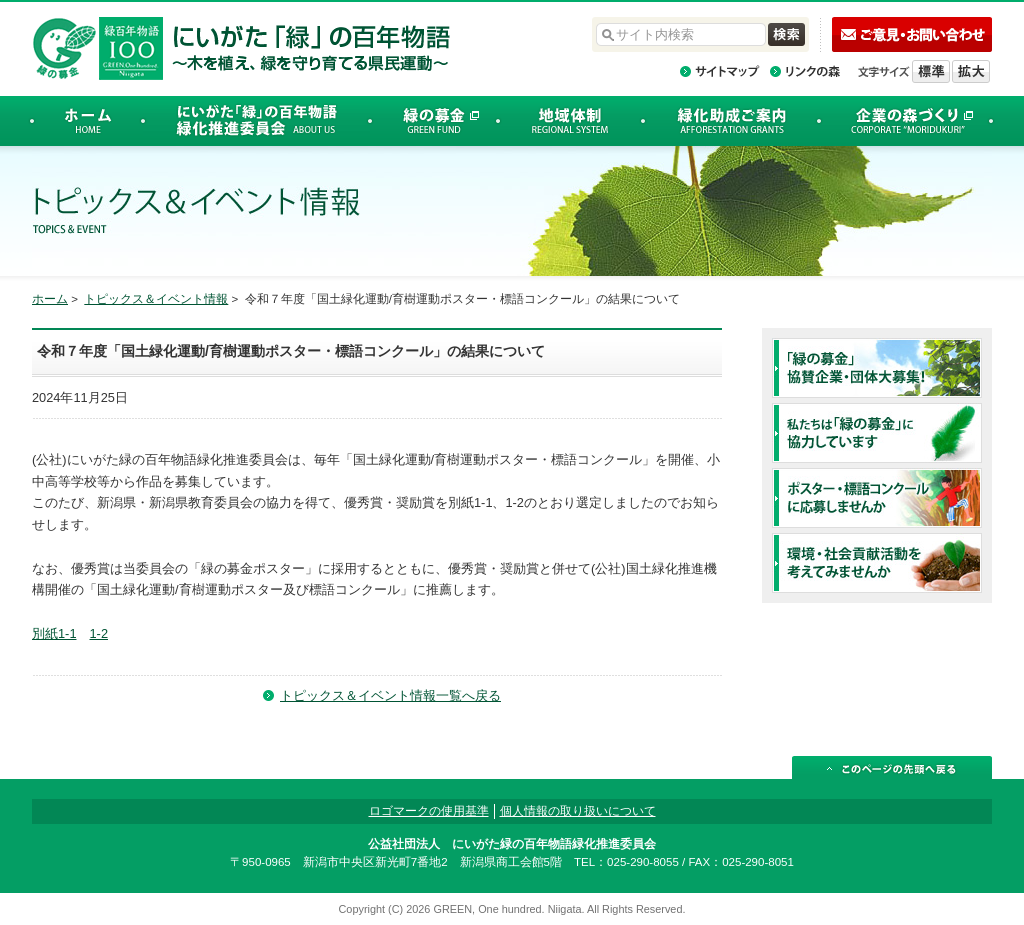 The image size is (1024, 925). Describe the element at coordinates (50, 299) in the screenshot. I see `ホーム` at that location.